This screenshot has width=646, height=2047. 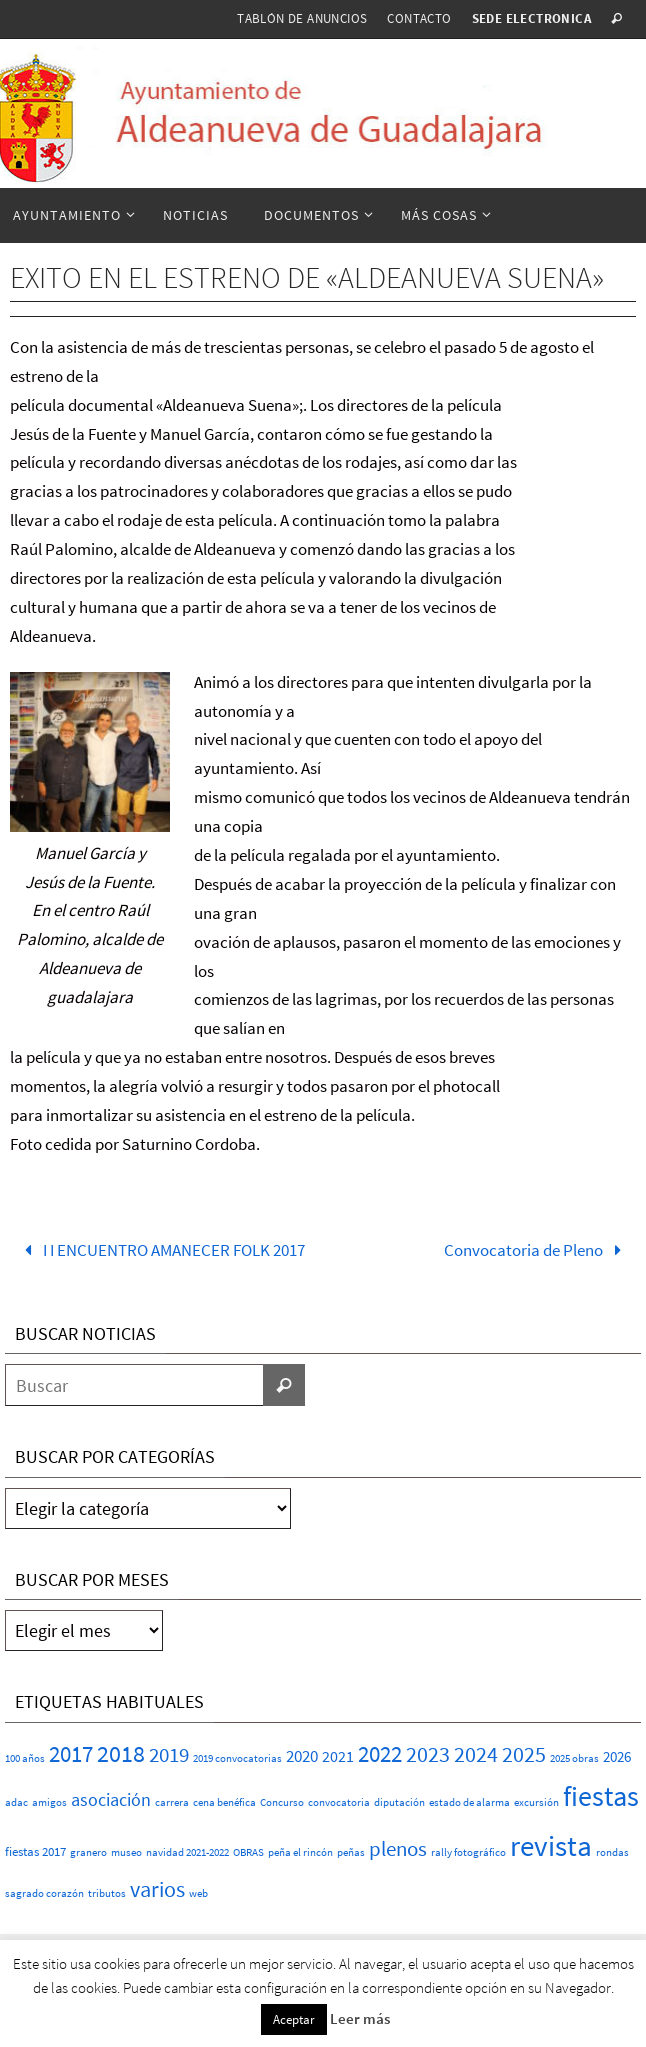 I want to click on 2018 [2018 (37 elementos)], so click(x=121, y=1753).